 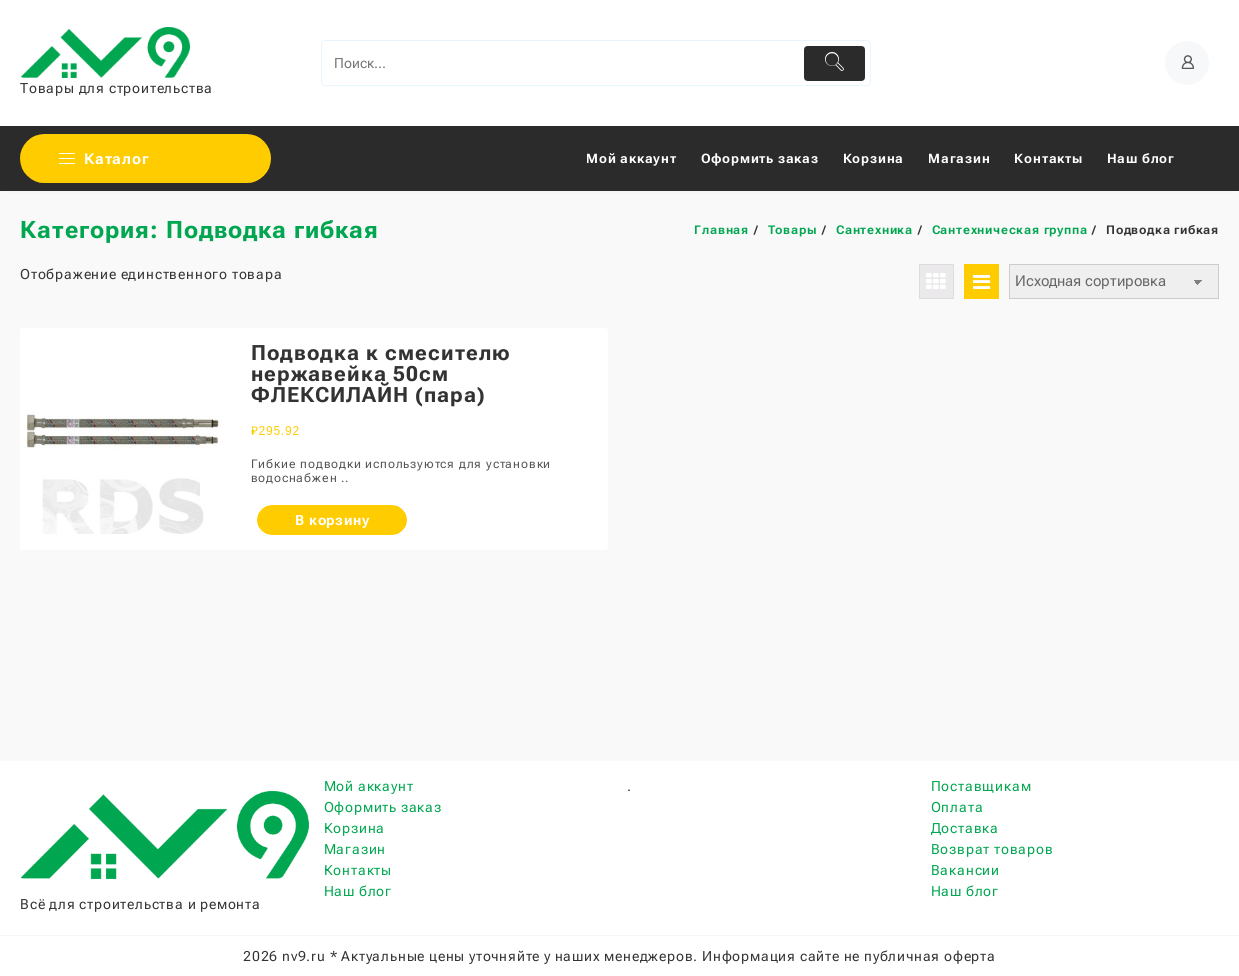 What do you see at coordinates (369, 786) in the screenshot?
I see `Мой аккаунт` at bounding box center [369, 786].